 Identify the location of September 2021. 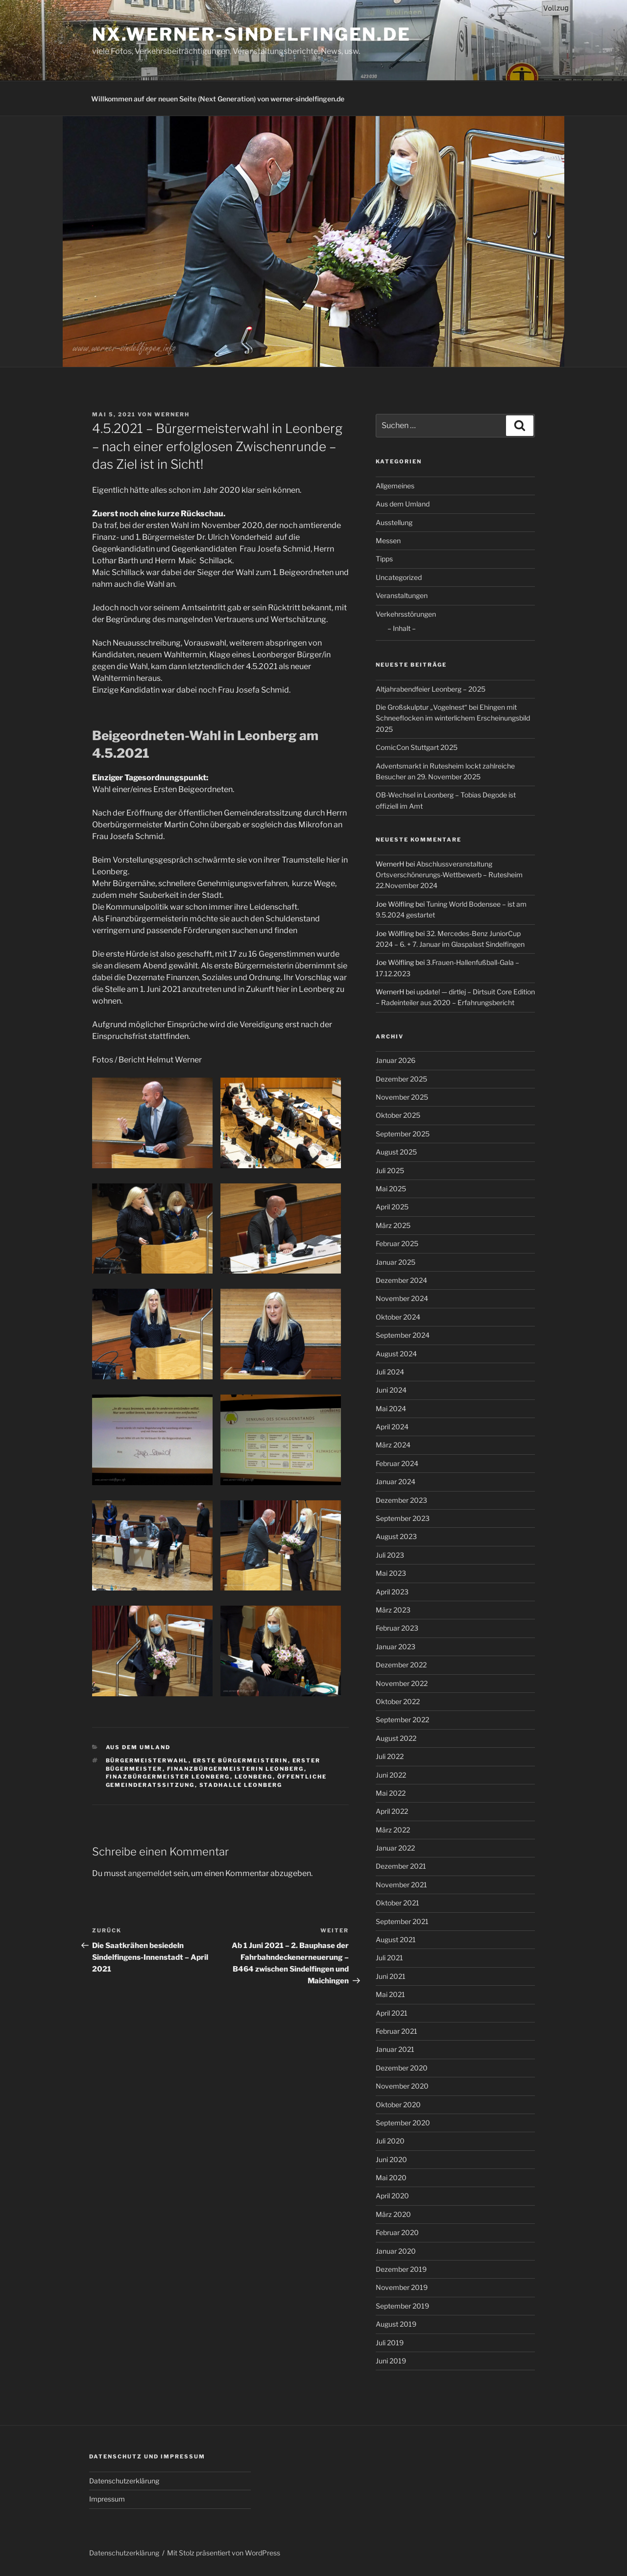
(402, 1921).